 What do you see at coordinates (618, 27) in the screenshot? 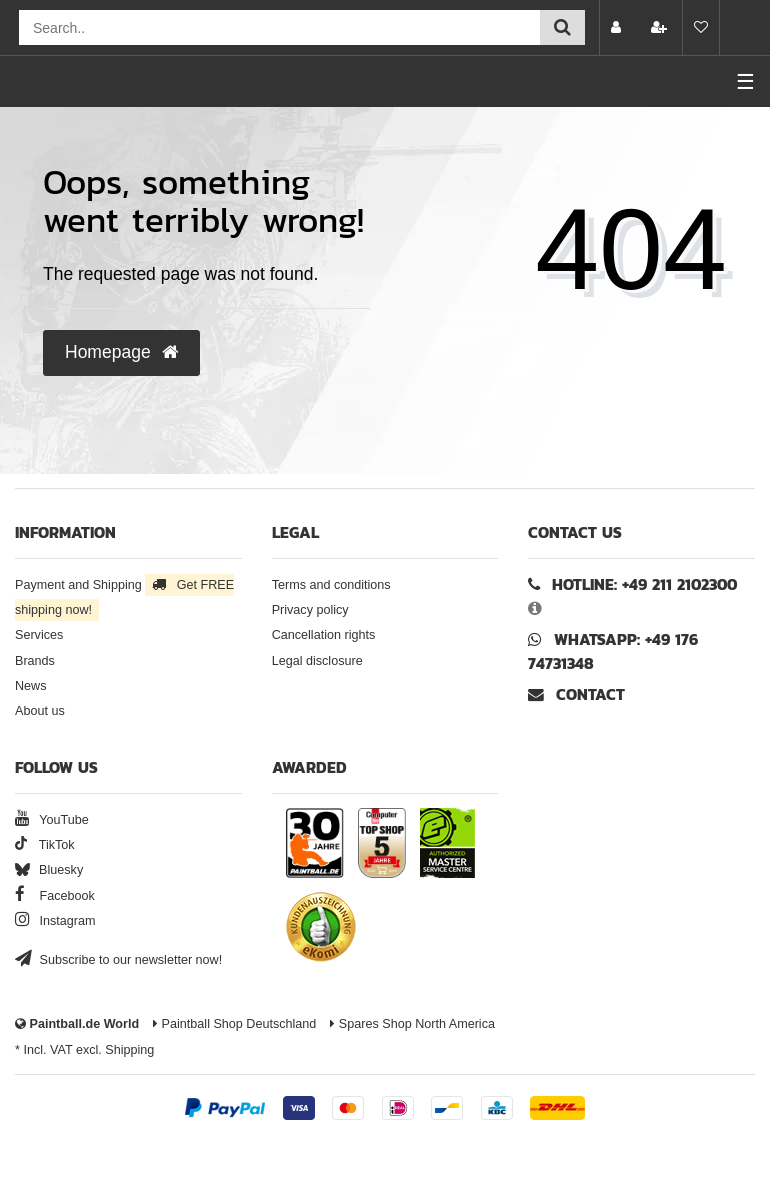
I see `[Log in]` at bounding box center [618, 27].